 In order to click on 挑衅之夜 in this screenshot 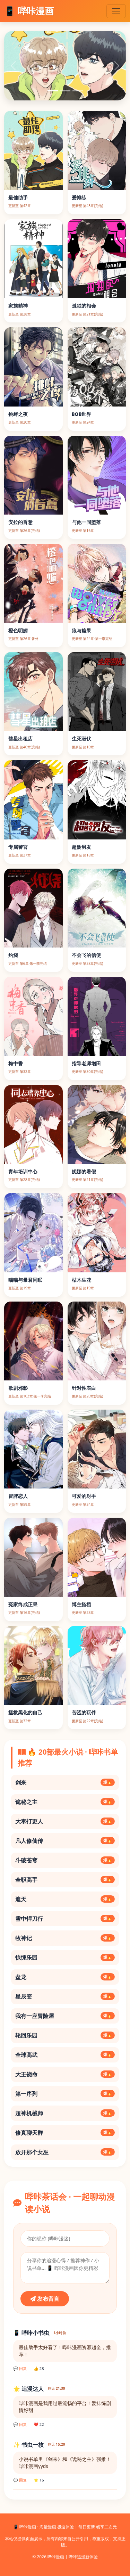, I will do `click(18, 414)`.